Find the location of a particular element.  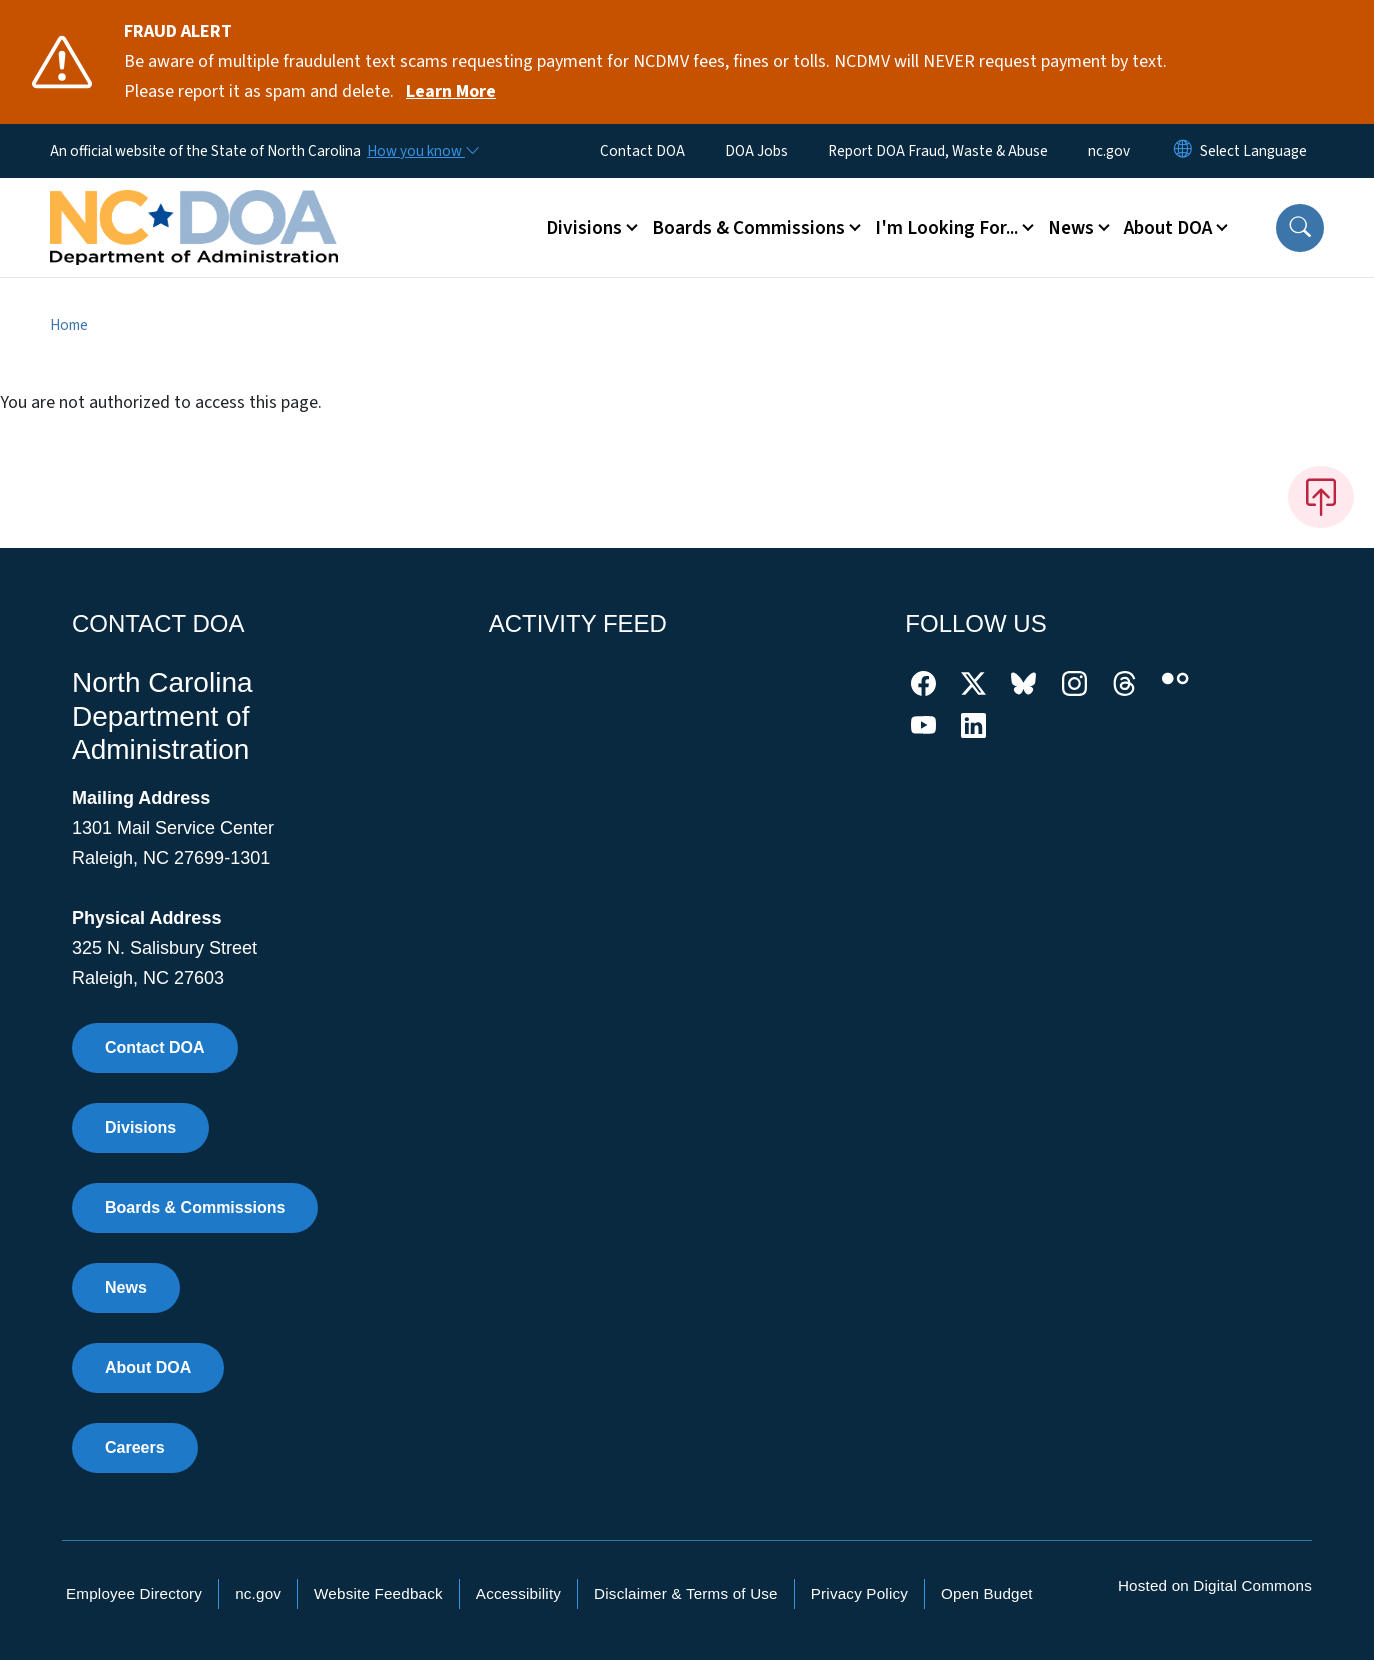

[language] is located at coordinates (1253, 151).